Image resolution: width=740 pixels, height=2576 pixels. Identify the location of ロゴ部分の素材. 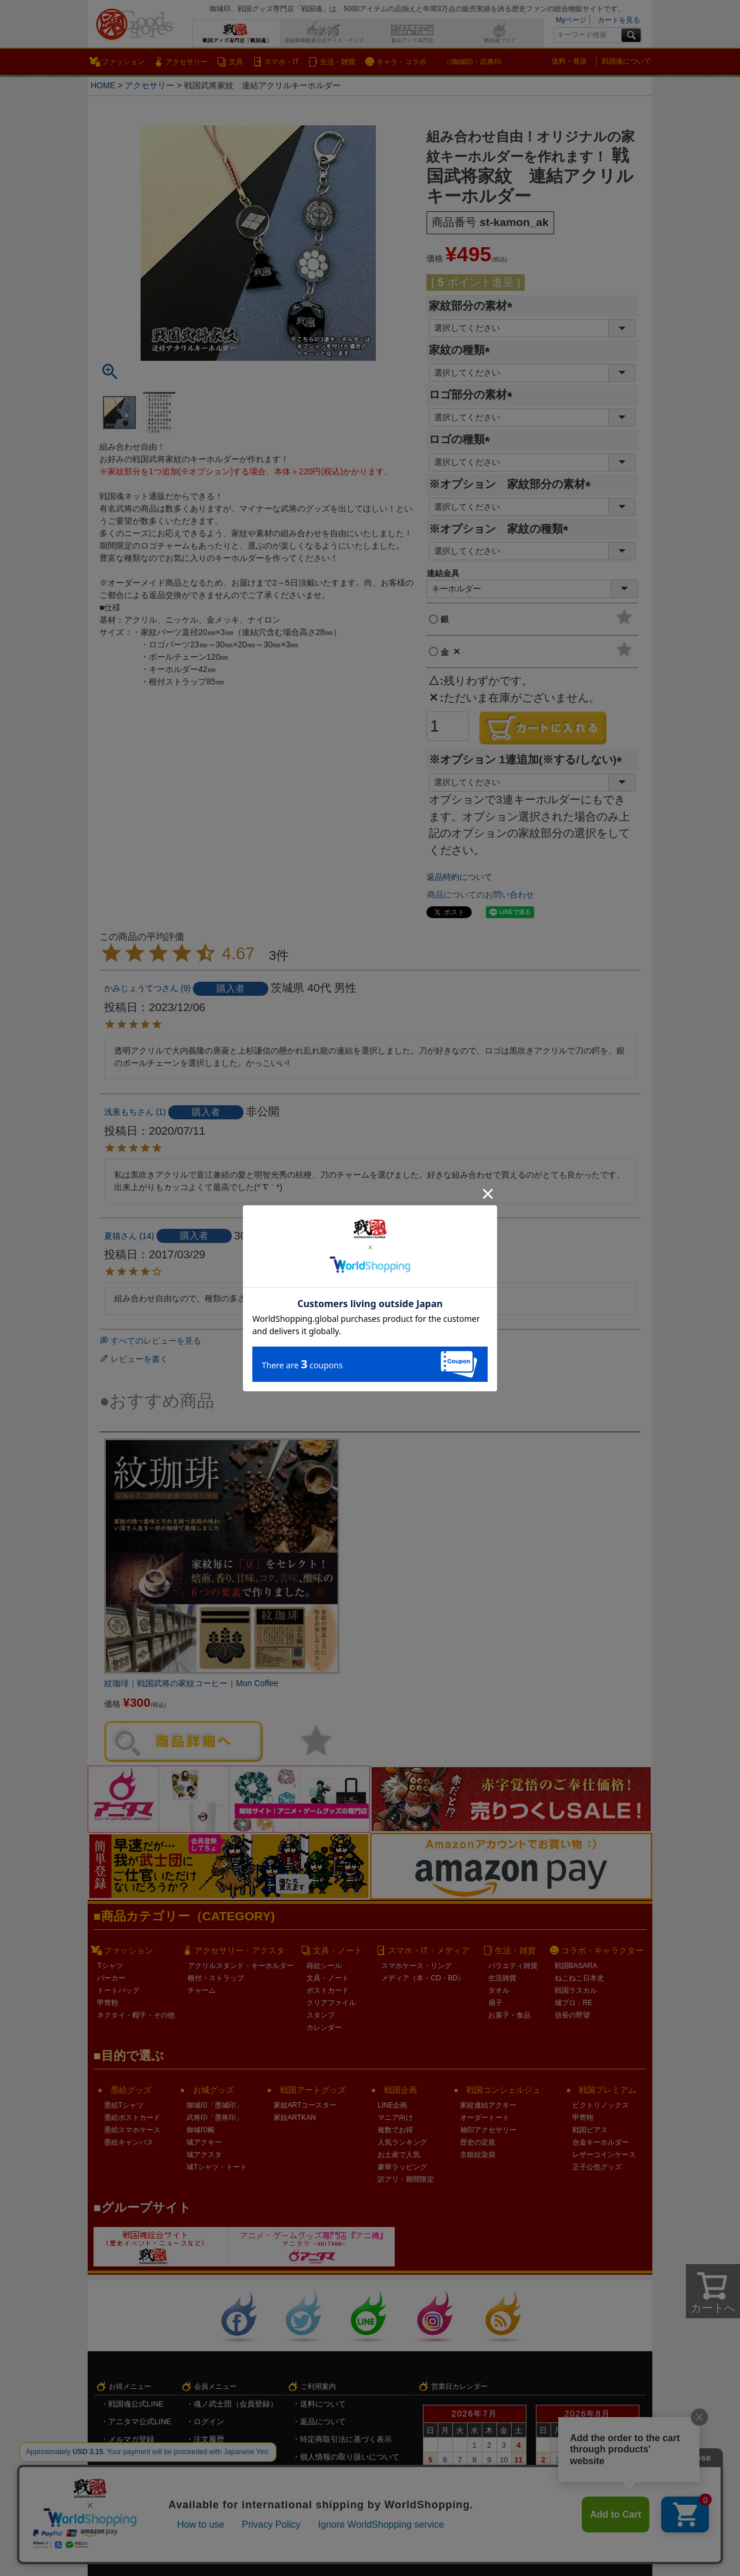
(473, 394).